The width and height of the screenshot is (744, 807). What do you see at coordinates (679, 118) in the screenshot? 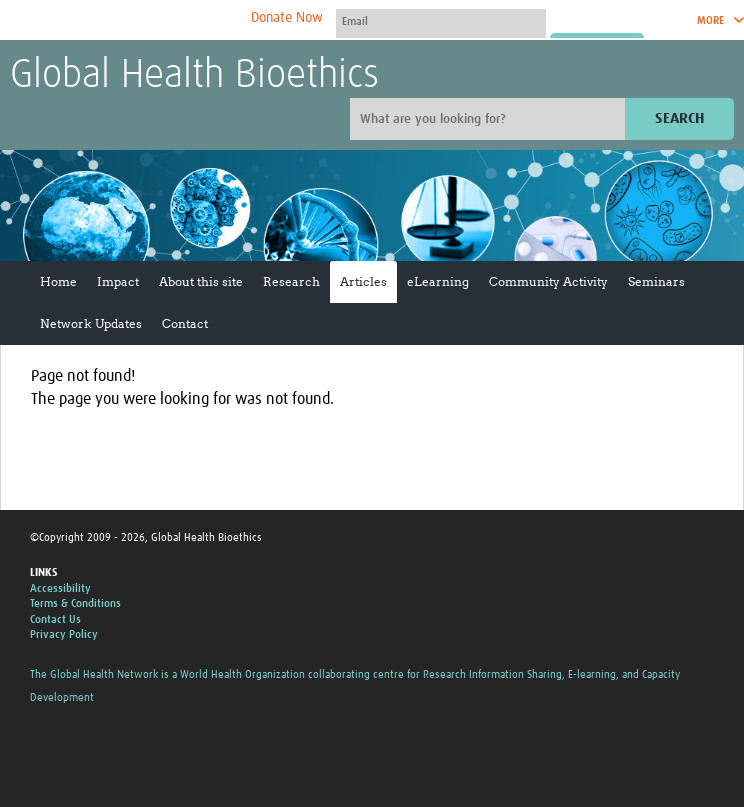
I see `Search` at bounding box center [679, 118].